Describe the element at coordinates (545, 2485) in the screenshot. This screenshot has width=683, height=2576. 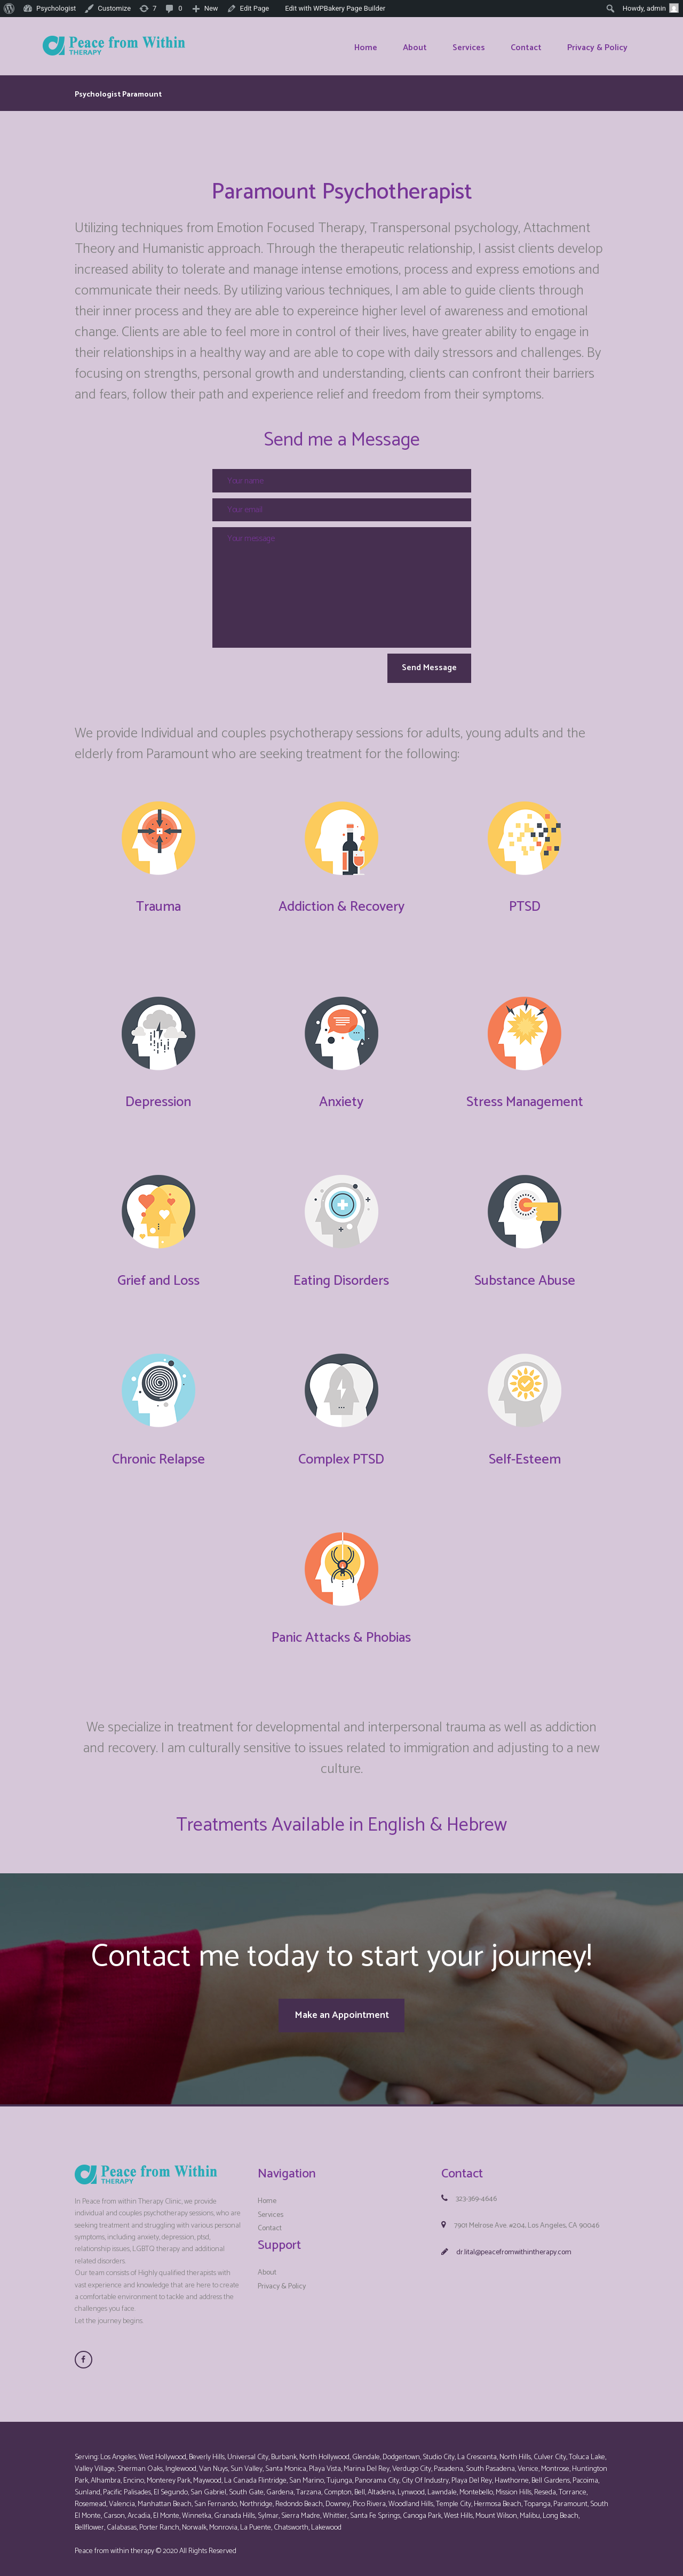
I see `Reseda` at that location.